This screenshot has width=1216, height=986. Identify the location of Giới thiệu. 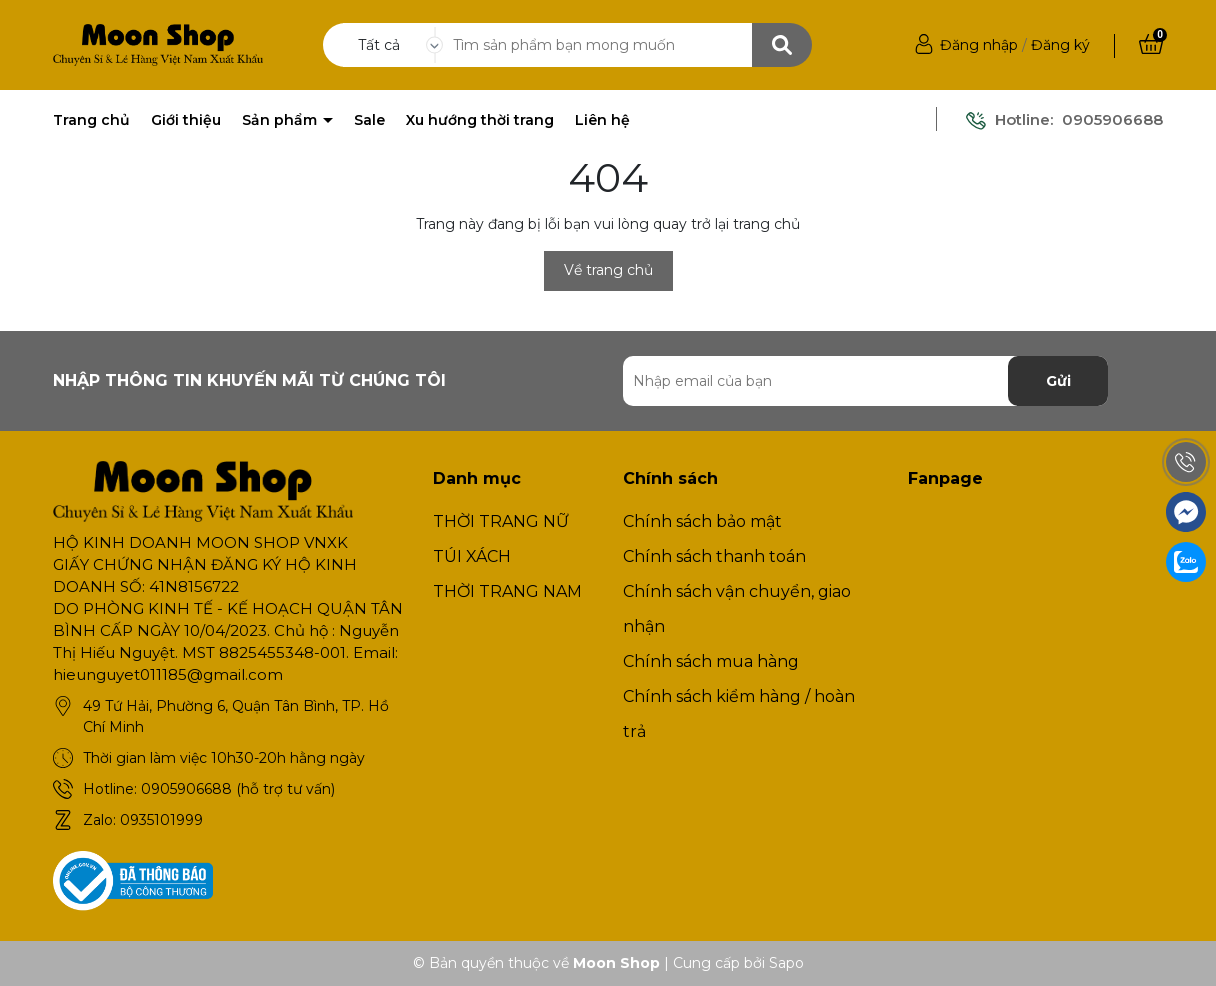
(186, 120).